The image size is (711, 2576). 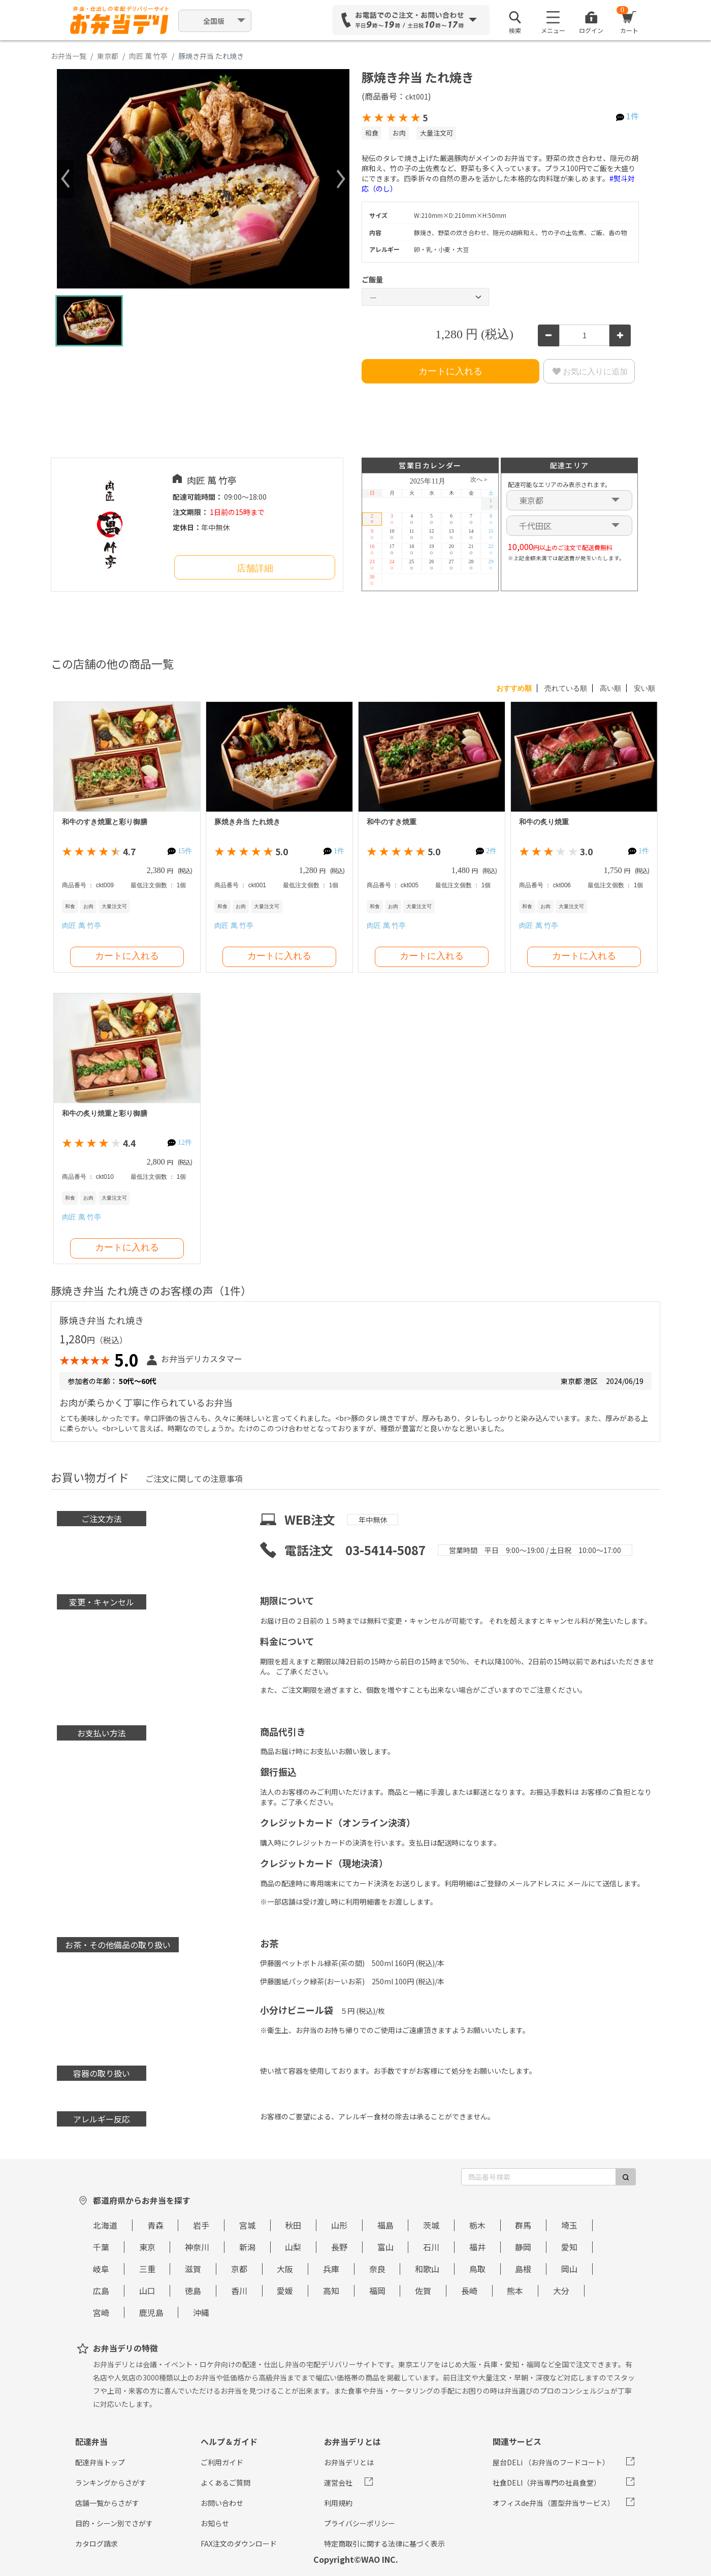 I want to click on 山形, so click(x=339, y=2225).